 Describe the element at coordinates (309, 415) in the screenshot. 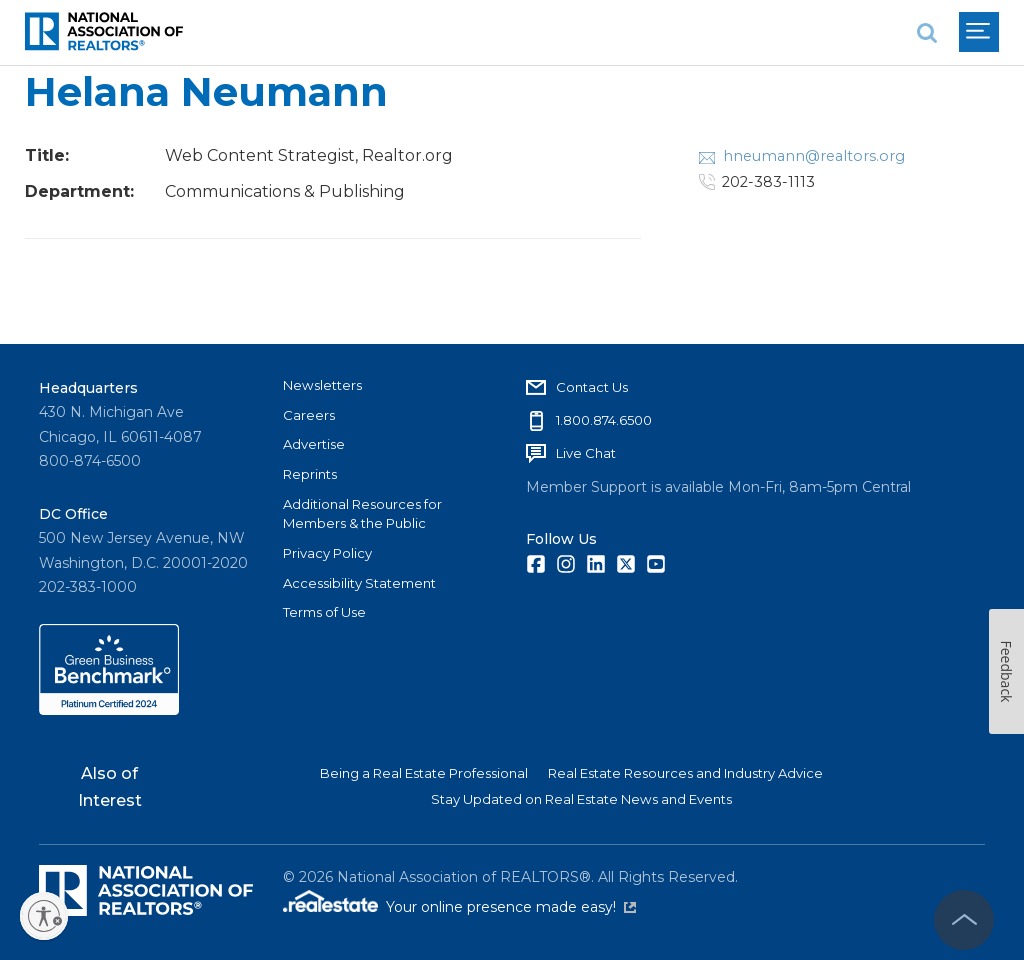

I see `Careers` at that location.